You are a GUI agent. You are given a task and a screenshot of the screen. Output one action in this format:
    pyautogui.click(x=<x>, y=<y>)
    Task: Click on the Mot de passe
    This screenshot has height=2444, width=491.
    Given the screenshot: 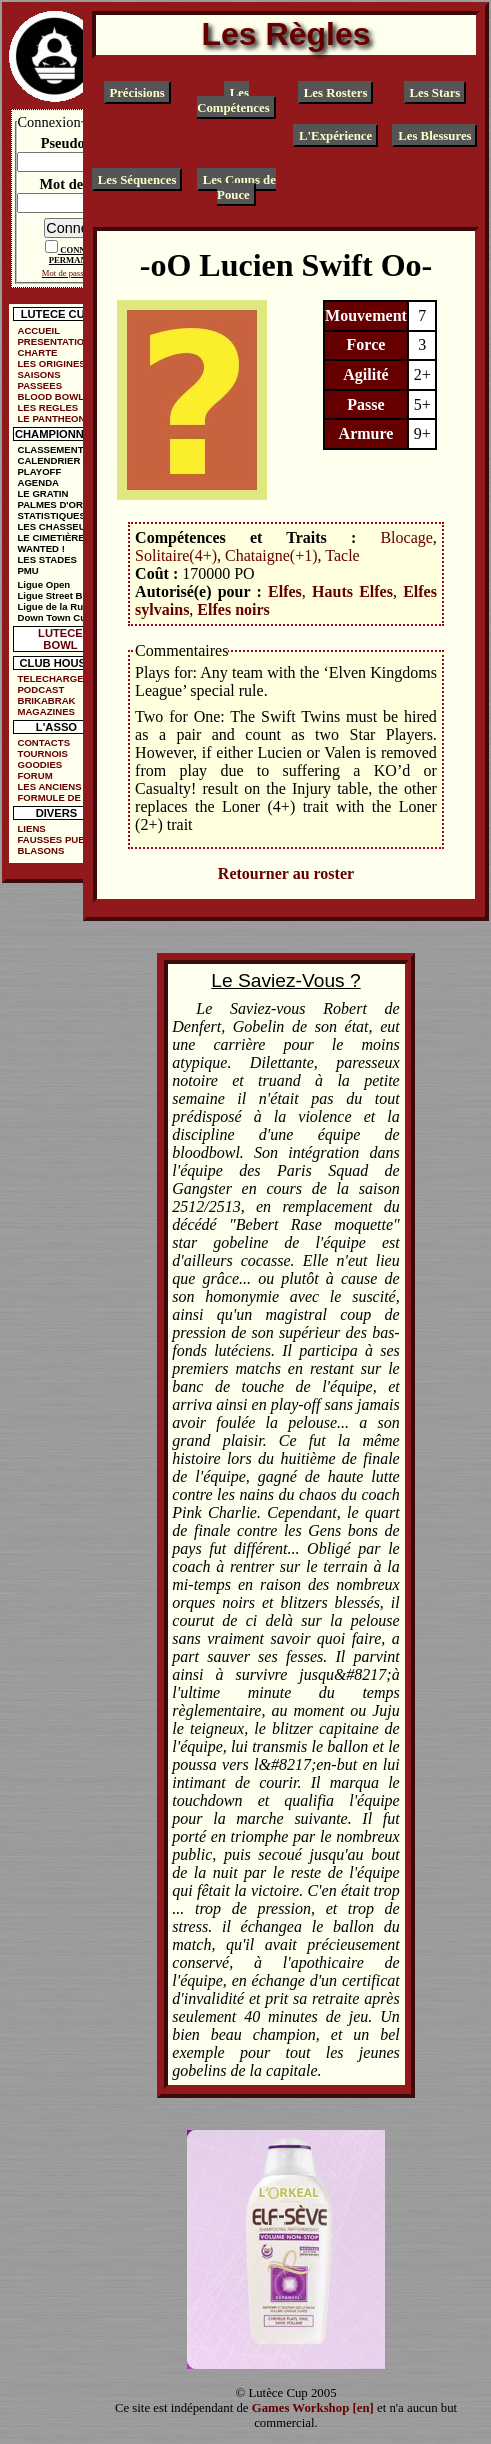 What is the action you would take?
    pyautogui.click(x=79, y=184)
    